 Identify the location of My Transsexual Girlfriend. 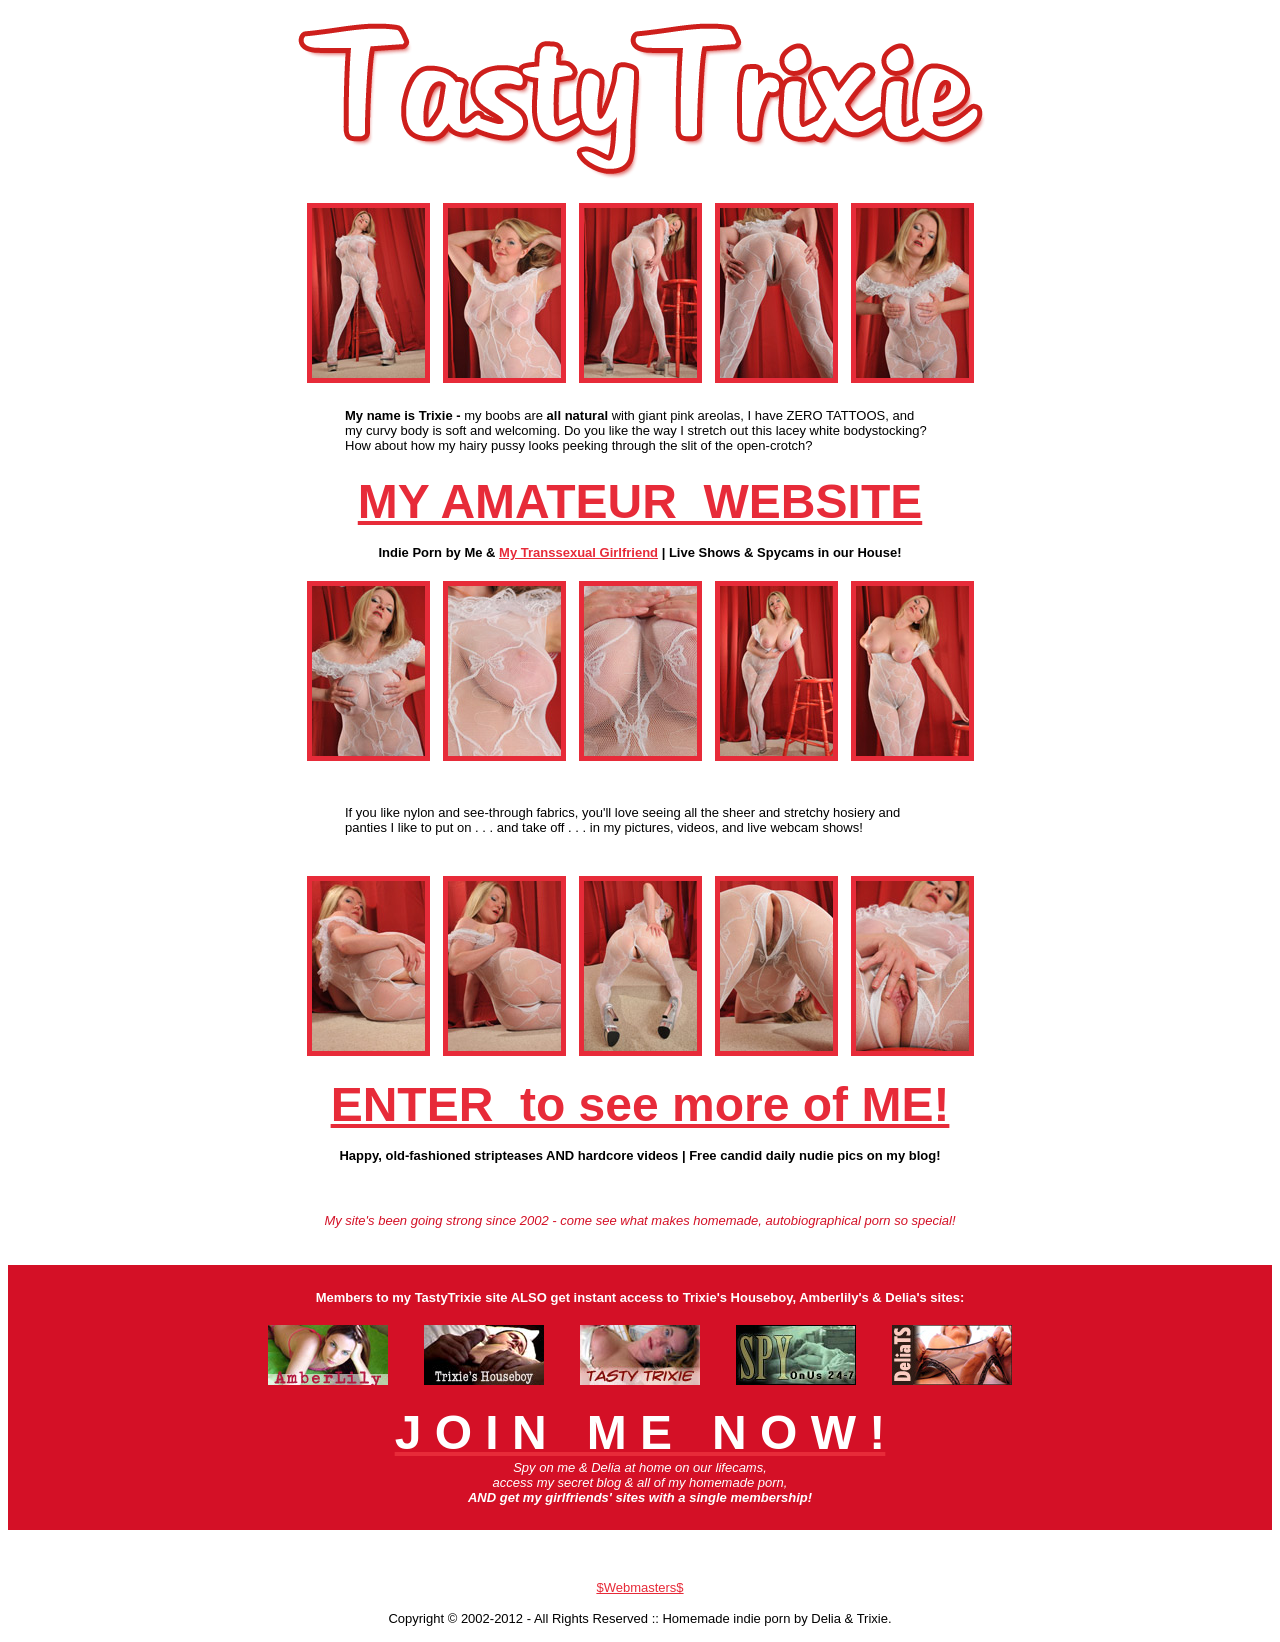
(578, 552).